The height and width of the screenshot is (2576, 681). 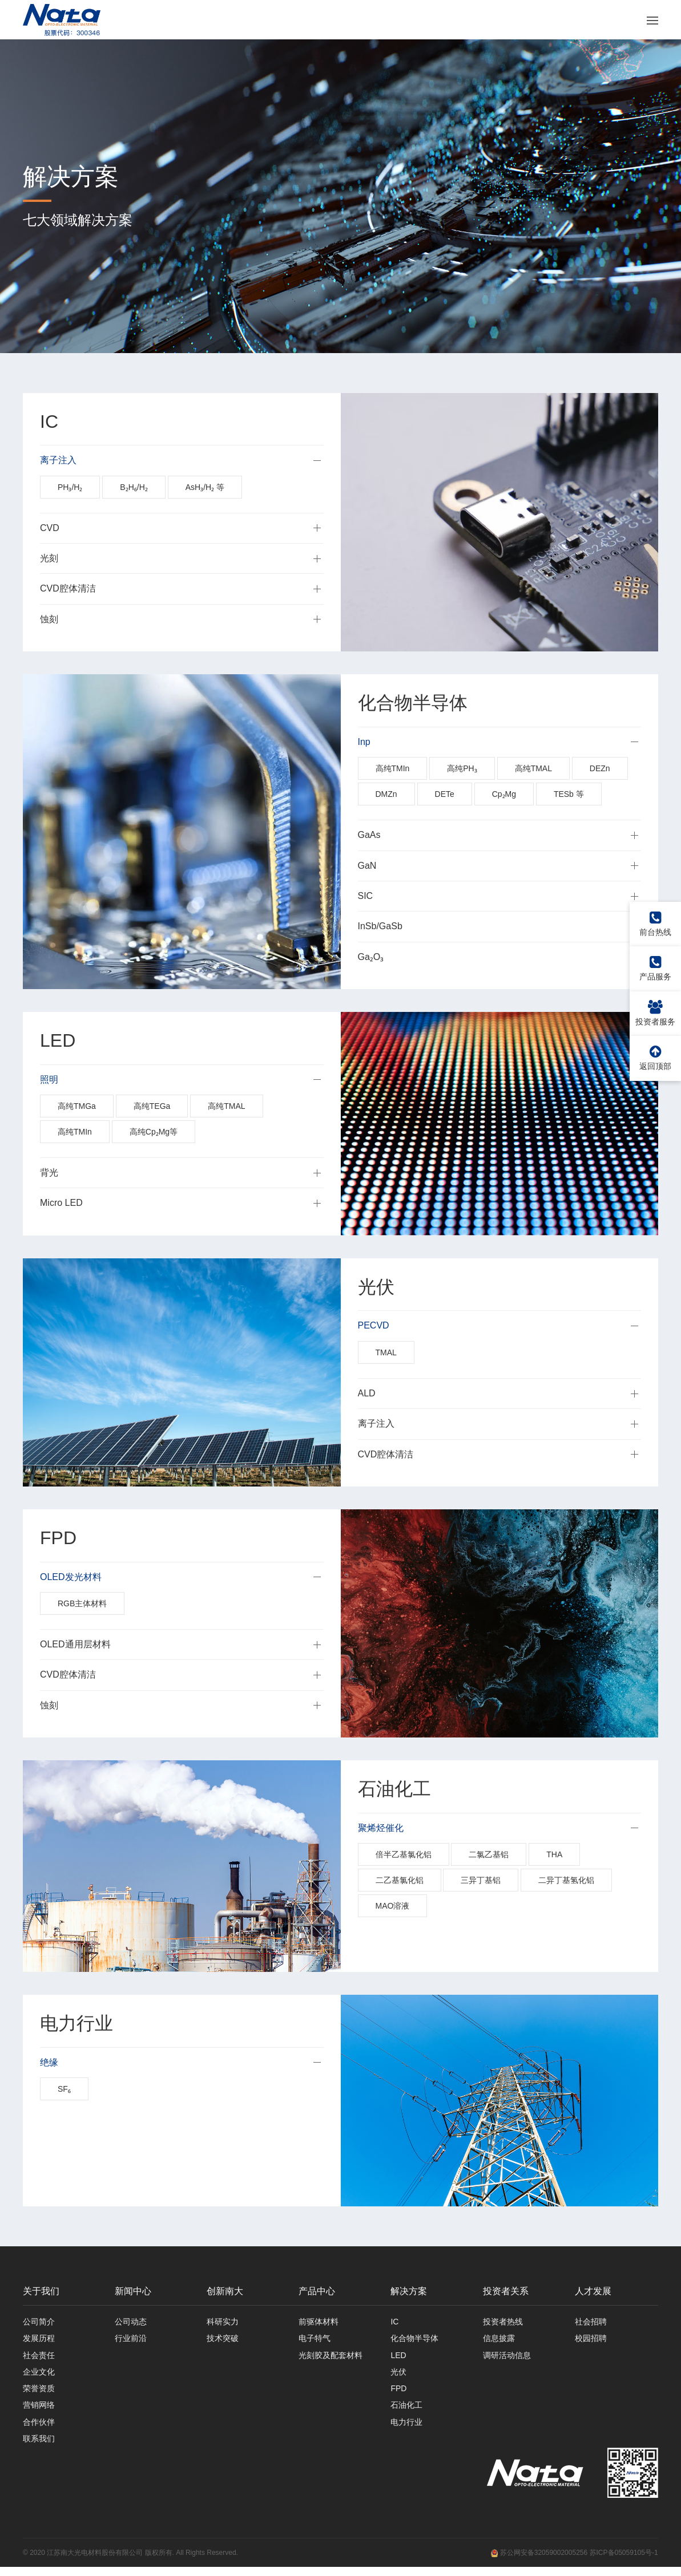 I want to click on 校园招聘, so click(x=591, y=2341).